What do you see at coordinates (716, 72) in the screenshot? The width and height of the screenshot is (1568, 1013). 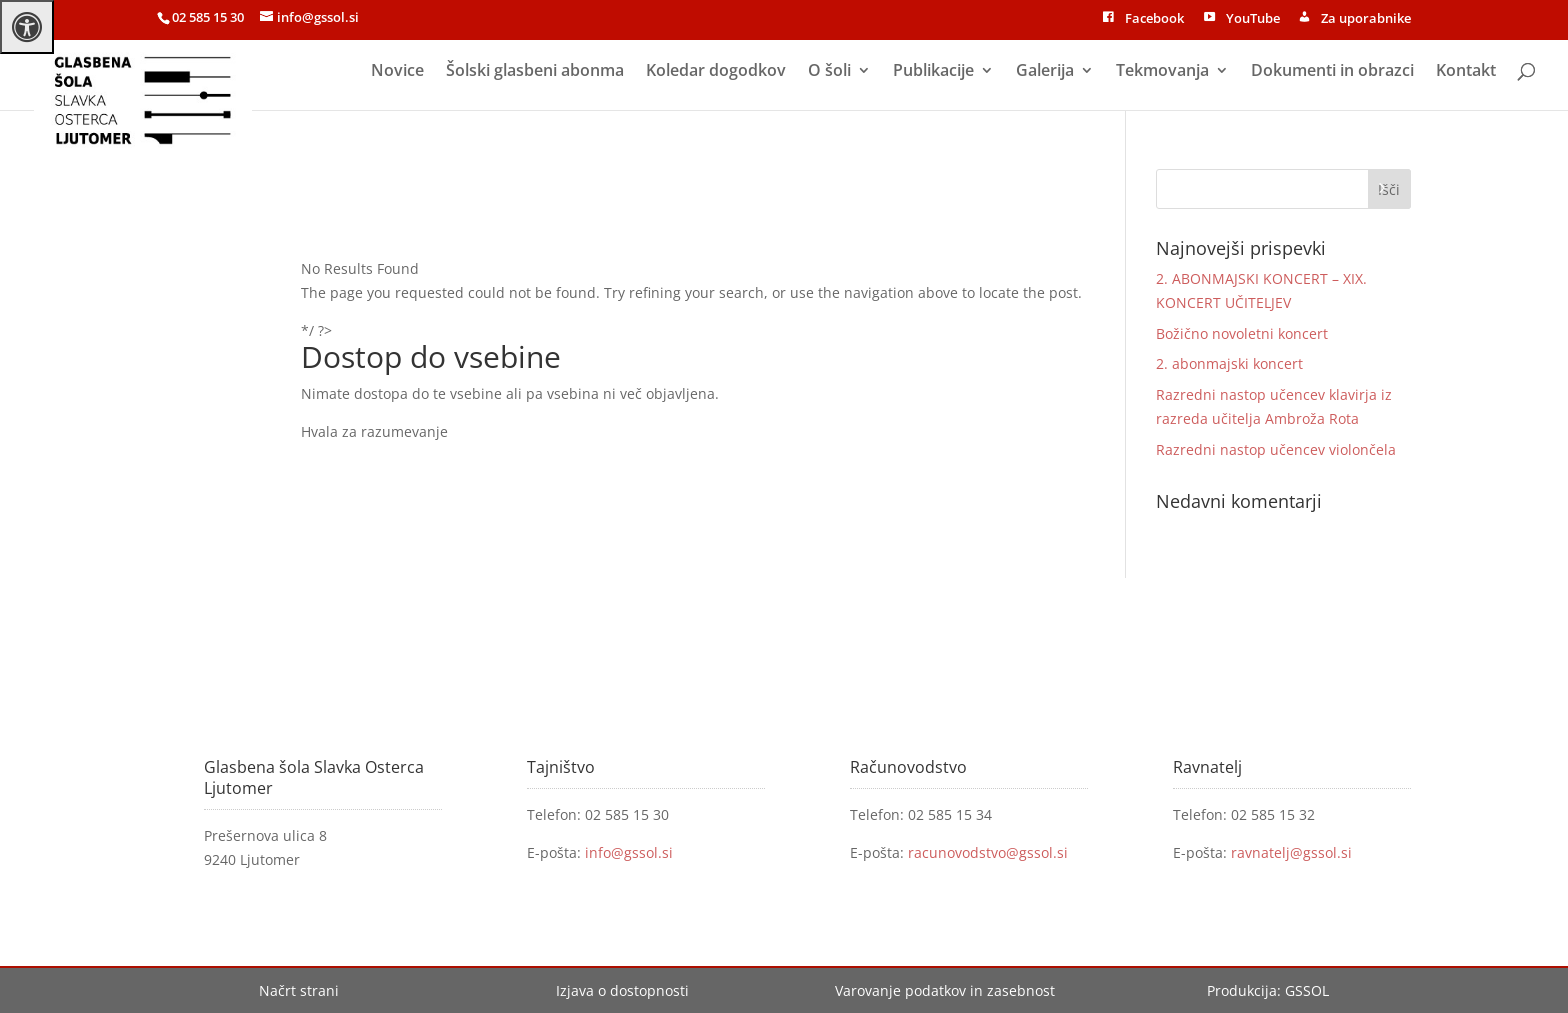 I see `Koledar dogodkov` at bounding box center [716, 72].